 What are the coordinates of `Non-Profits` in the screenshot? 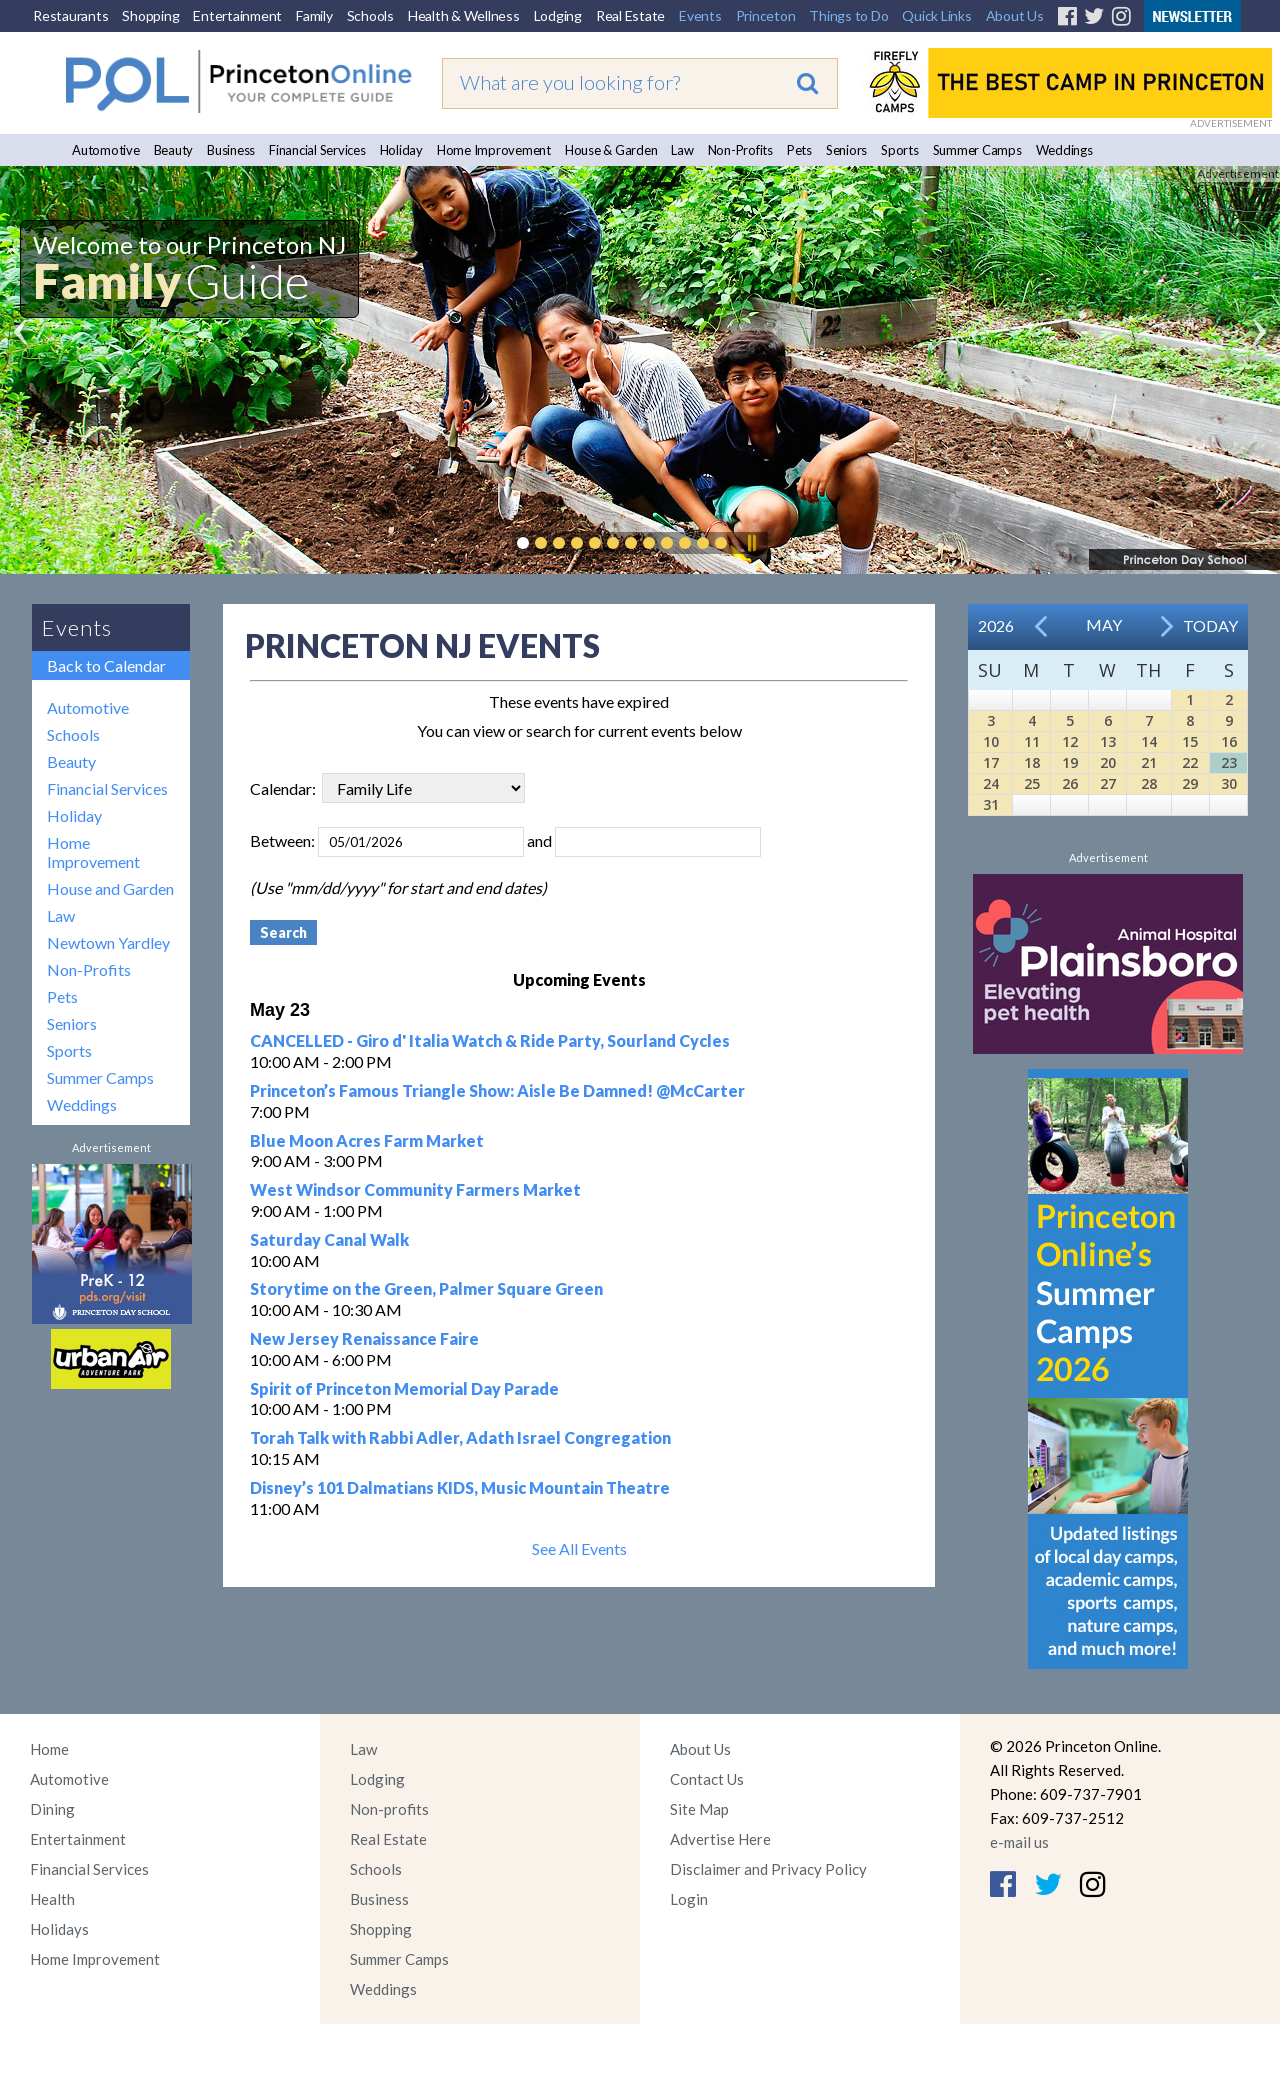 It's located at (740, 150).